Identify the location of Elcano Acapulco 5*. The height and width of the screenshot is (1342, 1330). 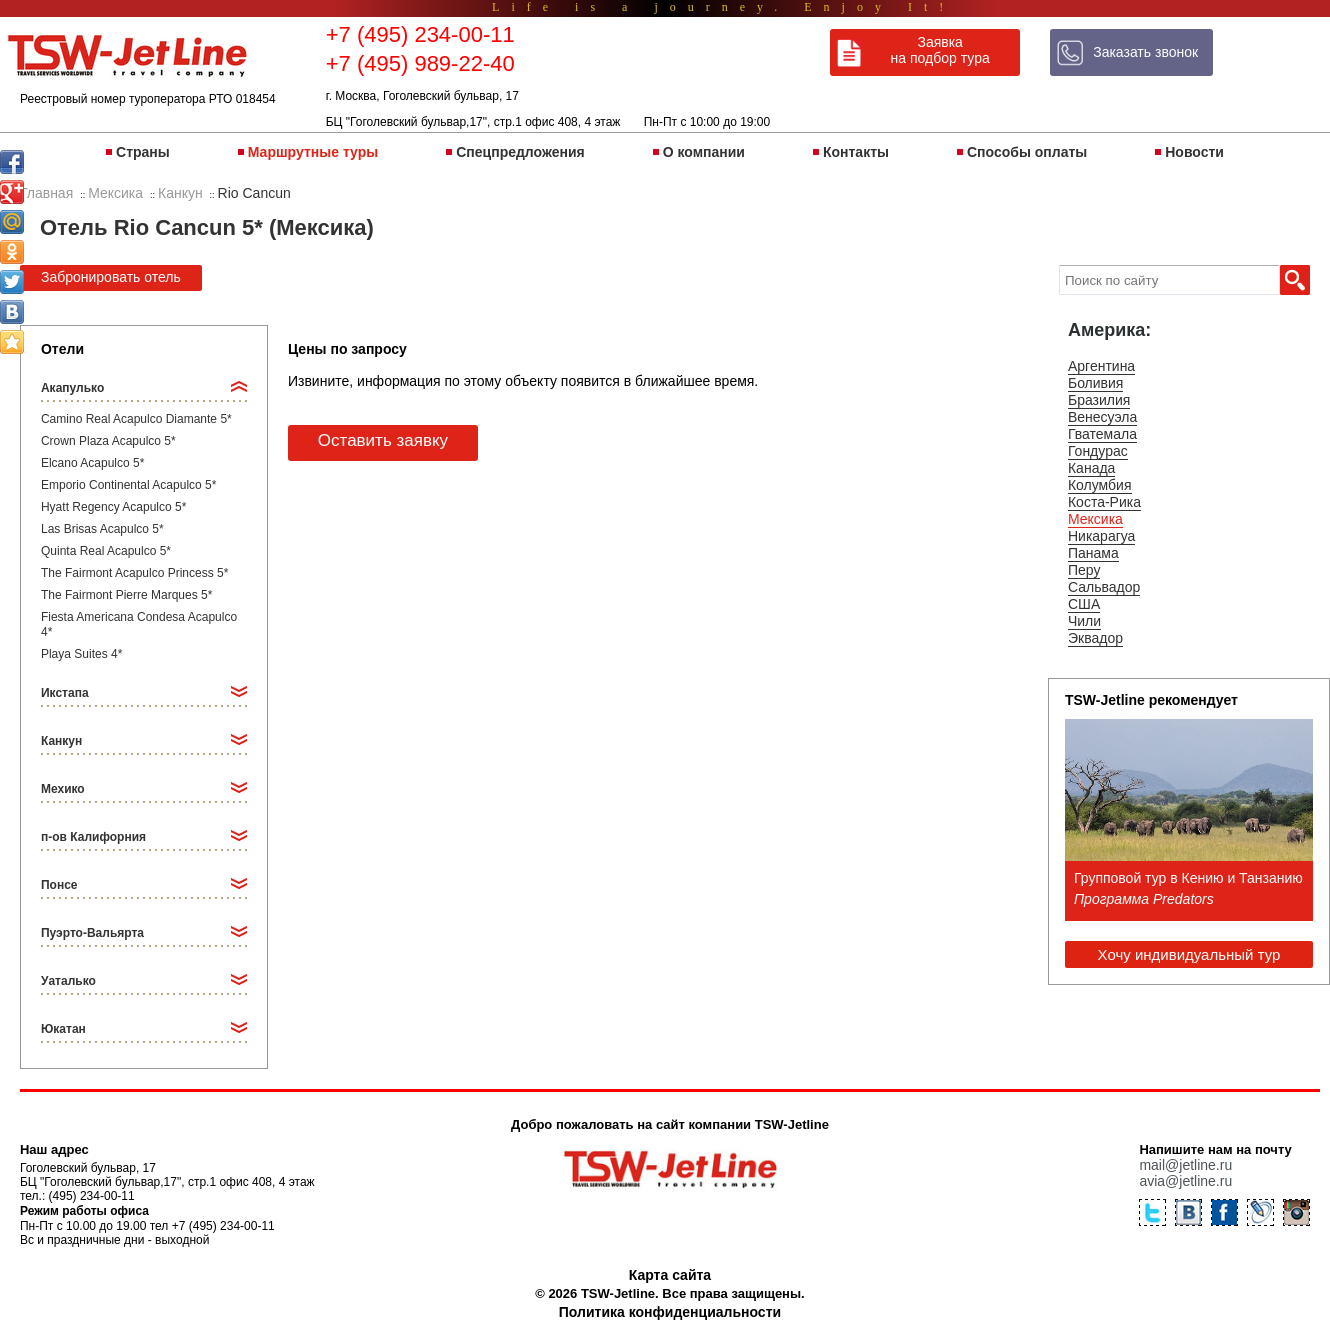
(92, 463).